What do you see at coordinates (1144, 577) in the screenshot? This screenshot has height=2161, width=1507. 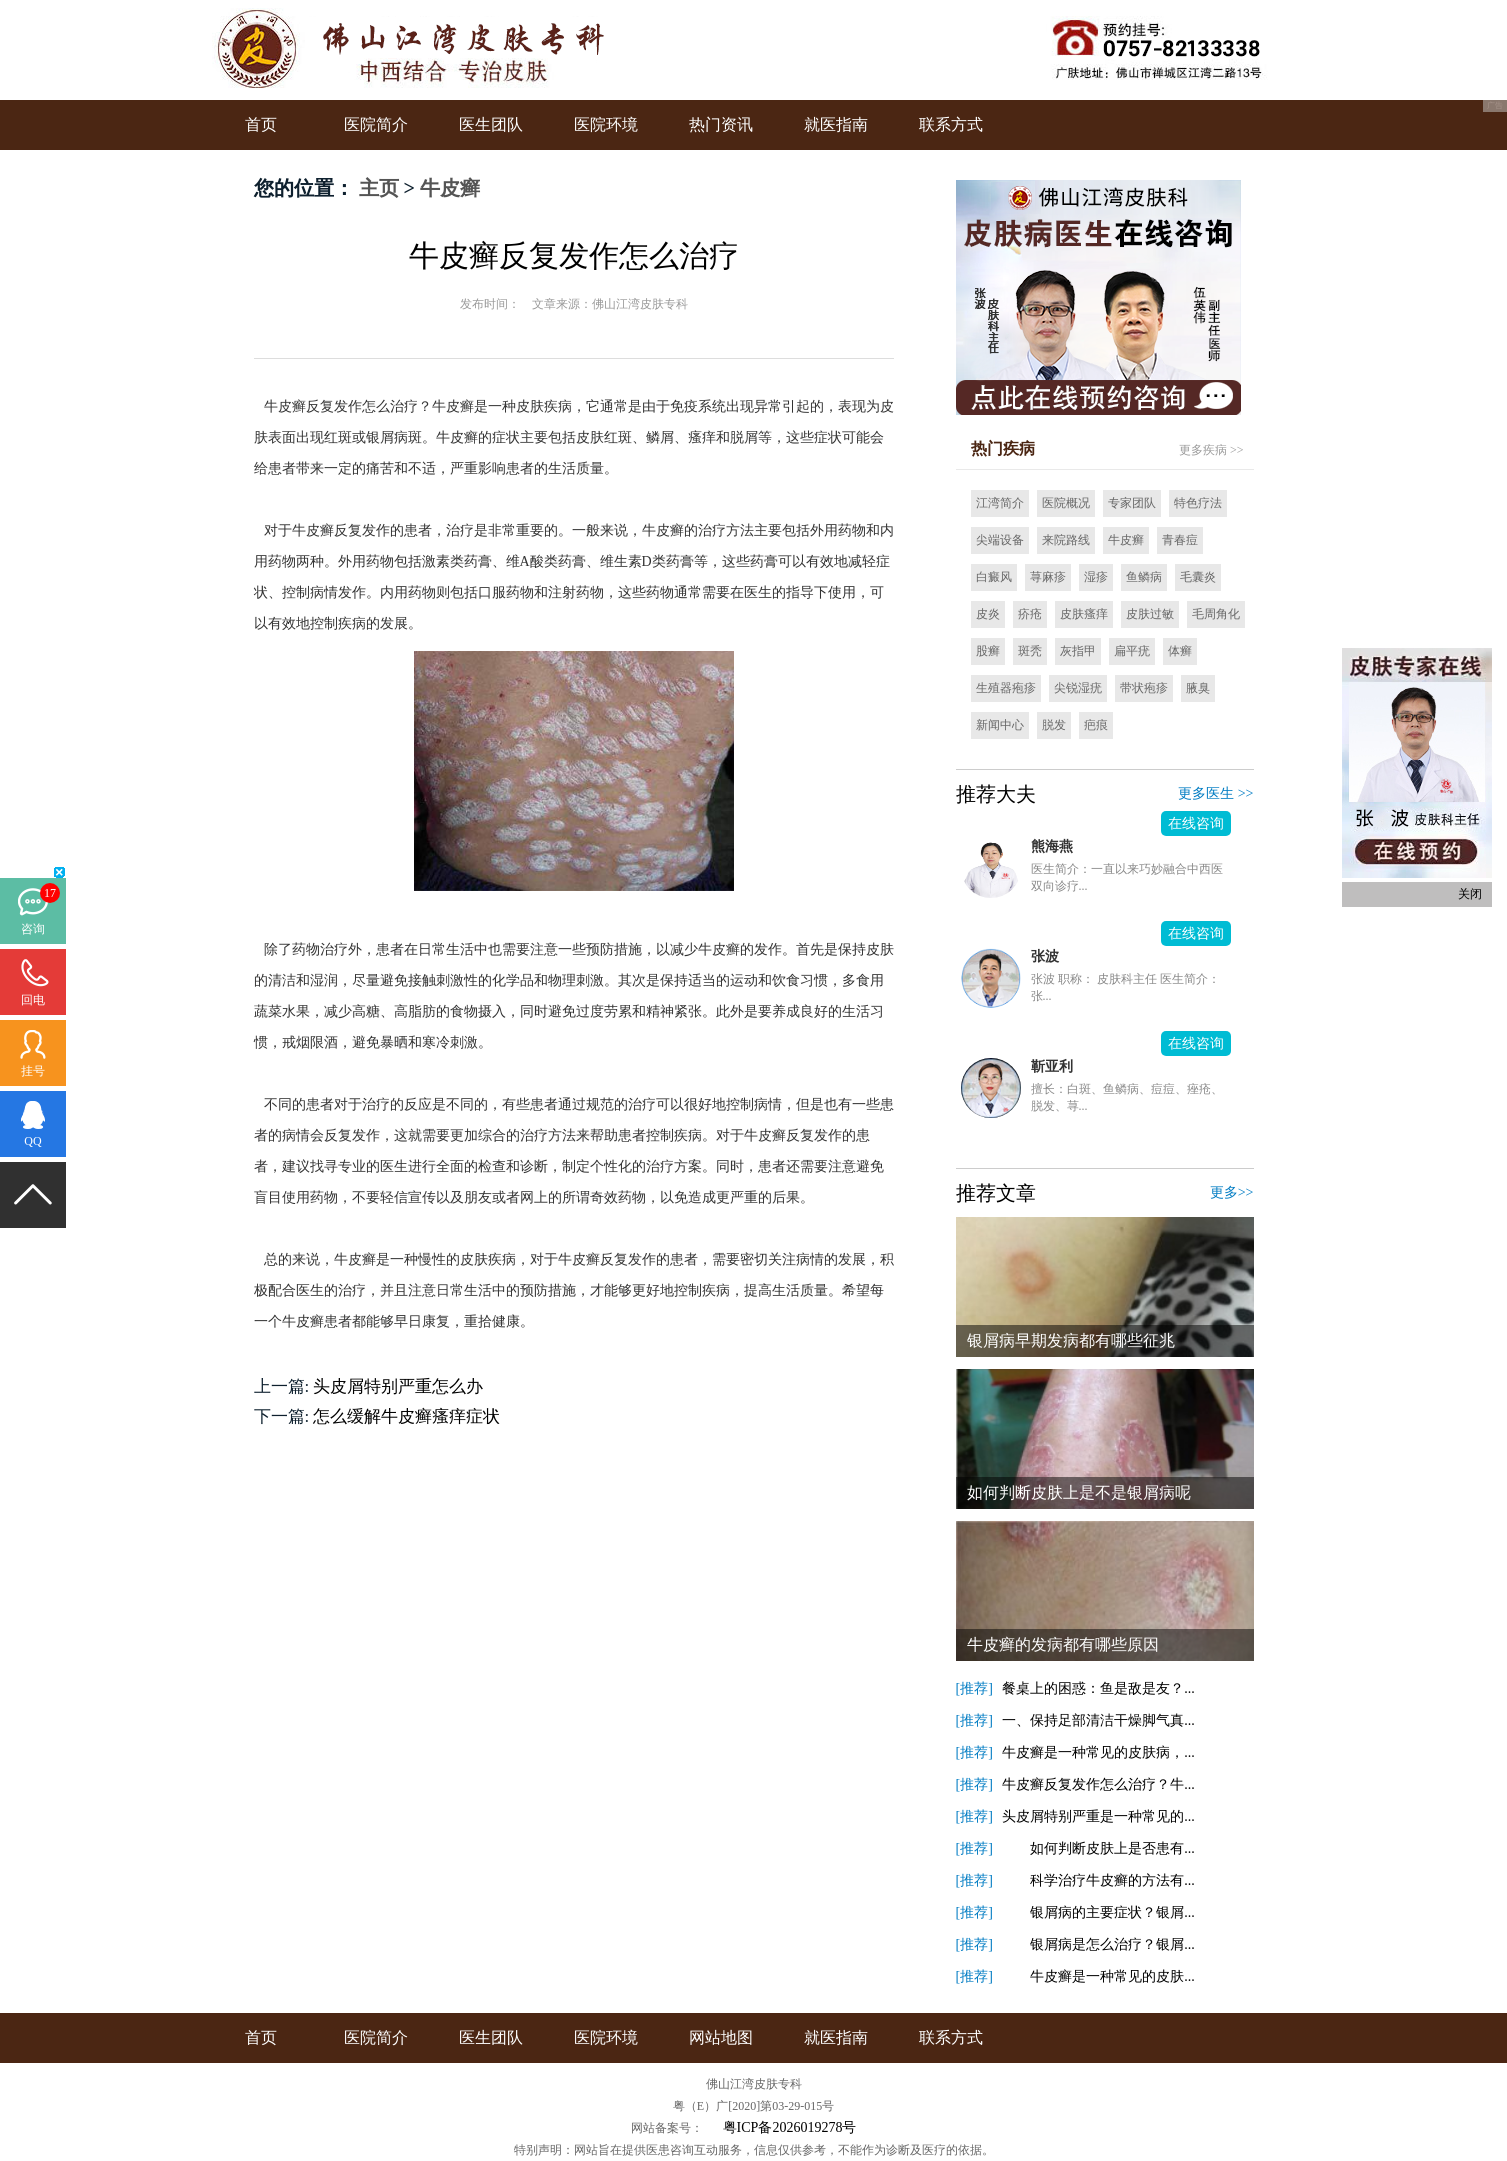 I see `鱼鳞病` at bounding box center [1144, 577].